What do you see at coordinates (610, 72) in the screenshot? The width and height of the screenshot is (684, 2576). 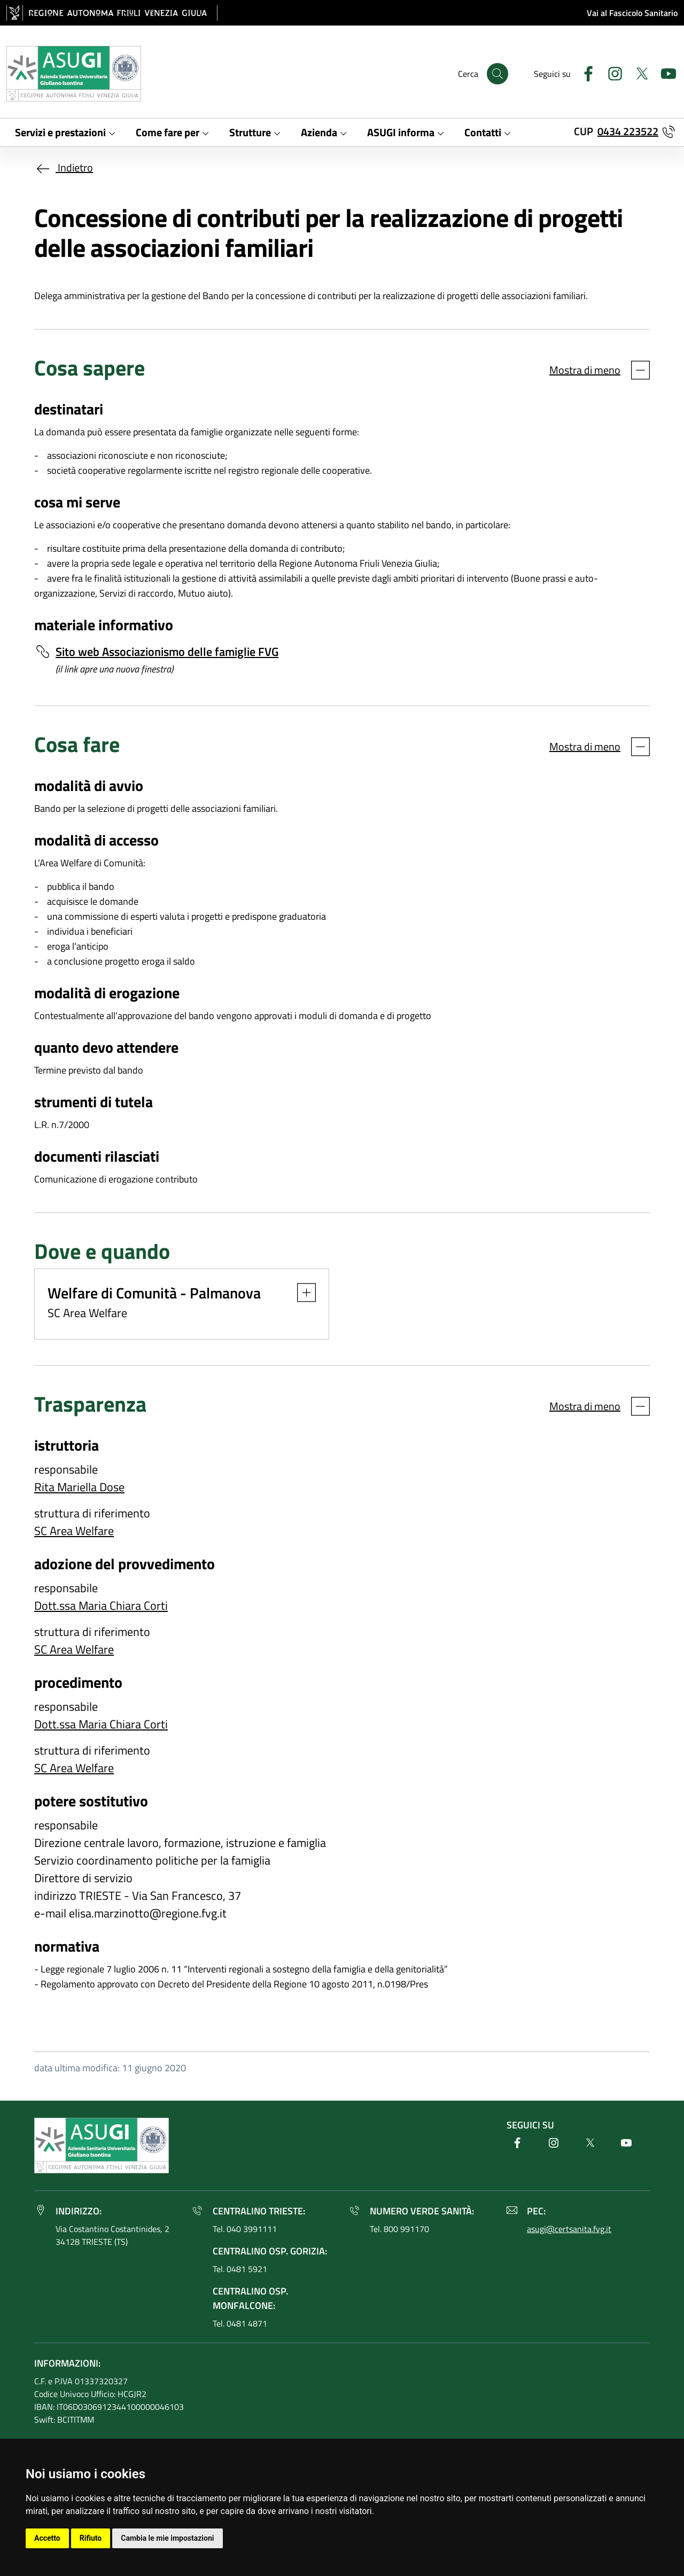 I see `[Instagram]` at bounding box center [610, 72].